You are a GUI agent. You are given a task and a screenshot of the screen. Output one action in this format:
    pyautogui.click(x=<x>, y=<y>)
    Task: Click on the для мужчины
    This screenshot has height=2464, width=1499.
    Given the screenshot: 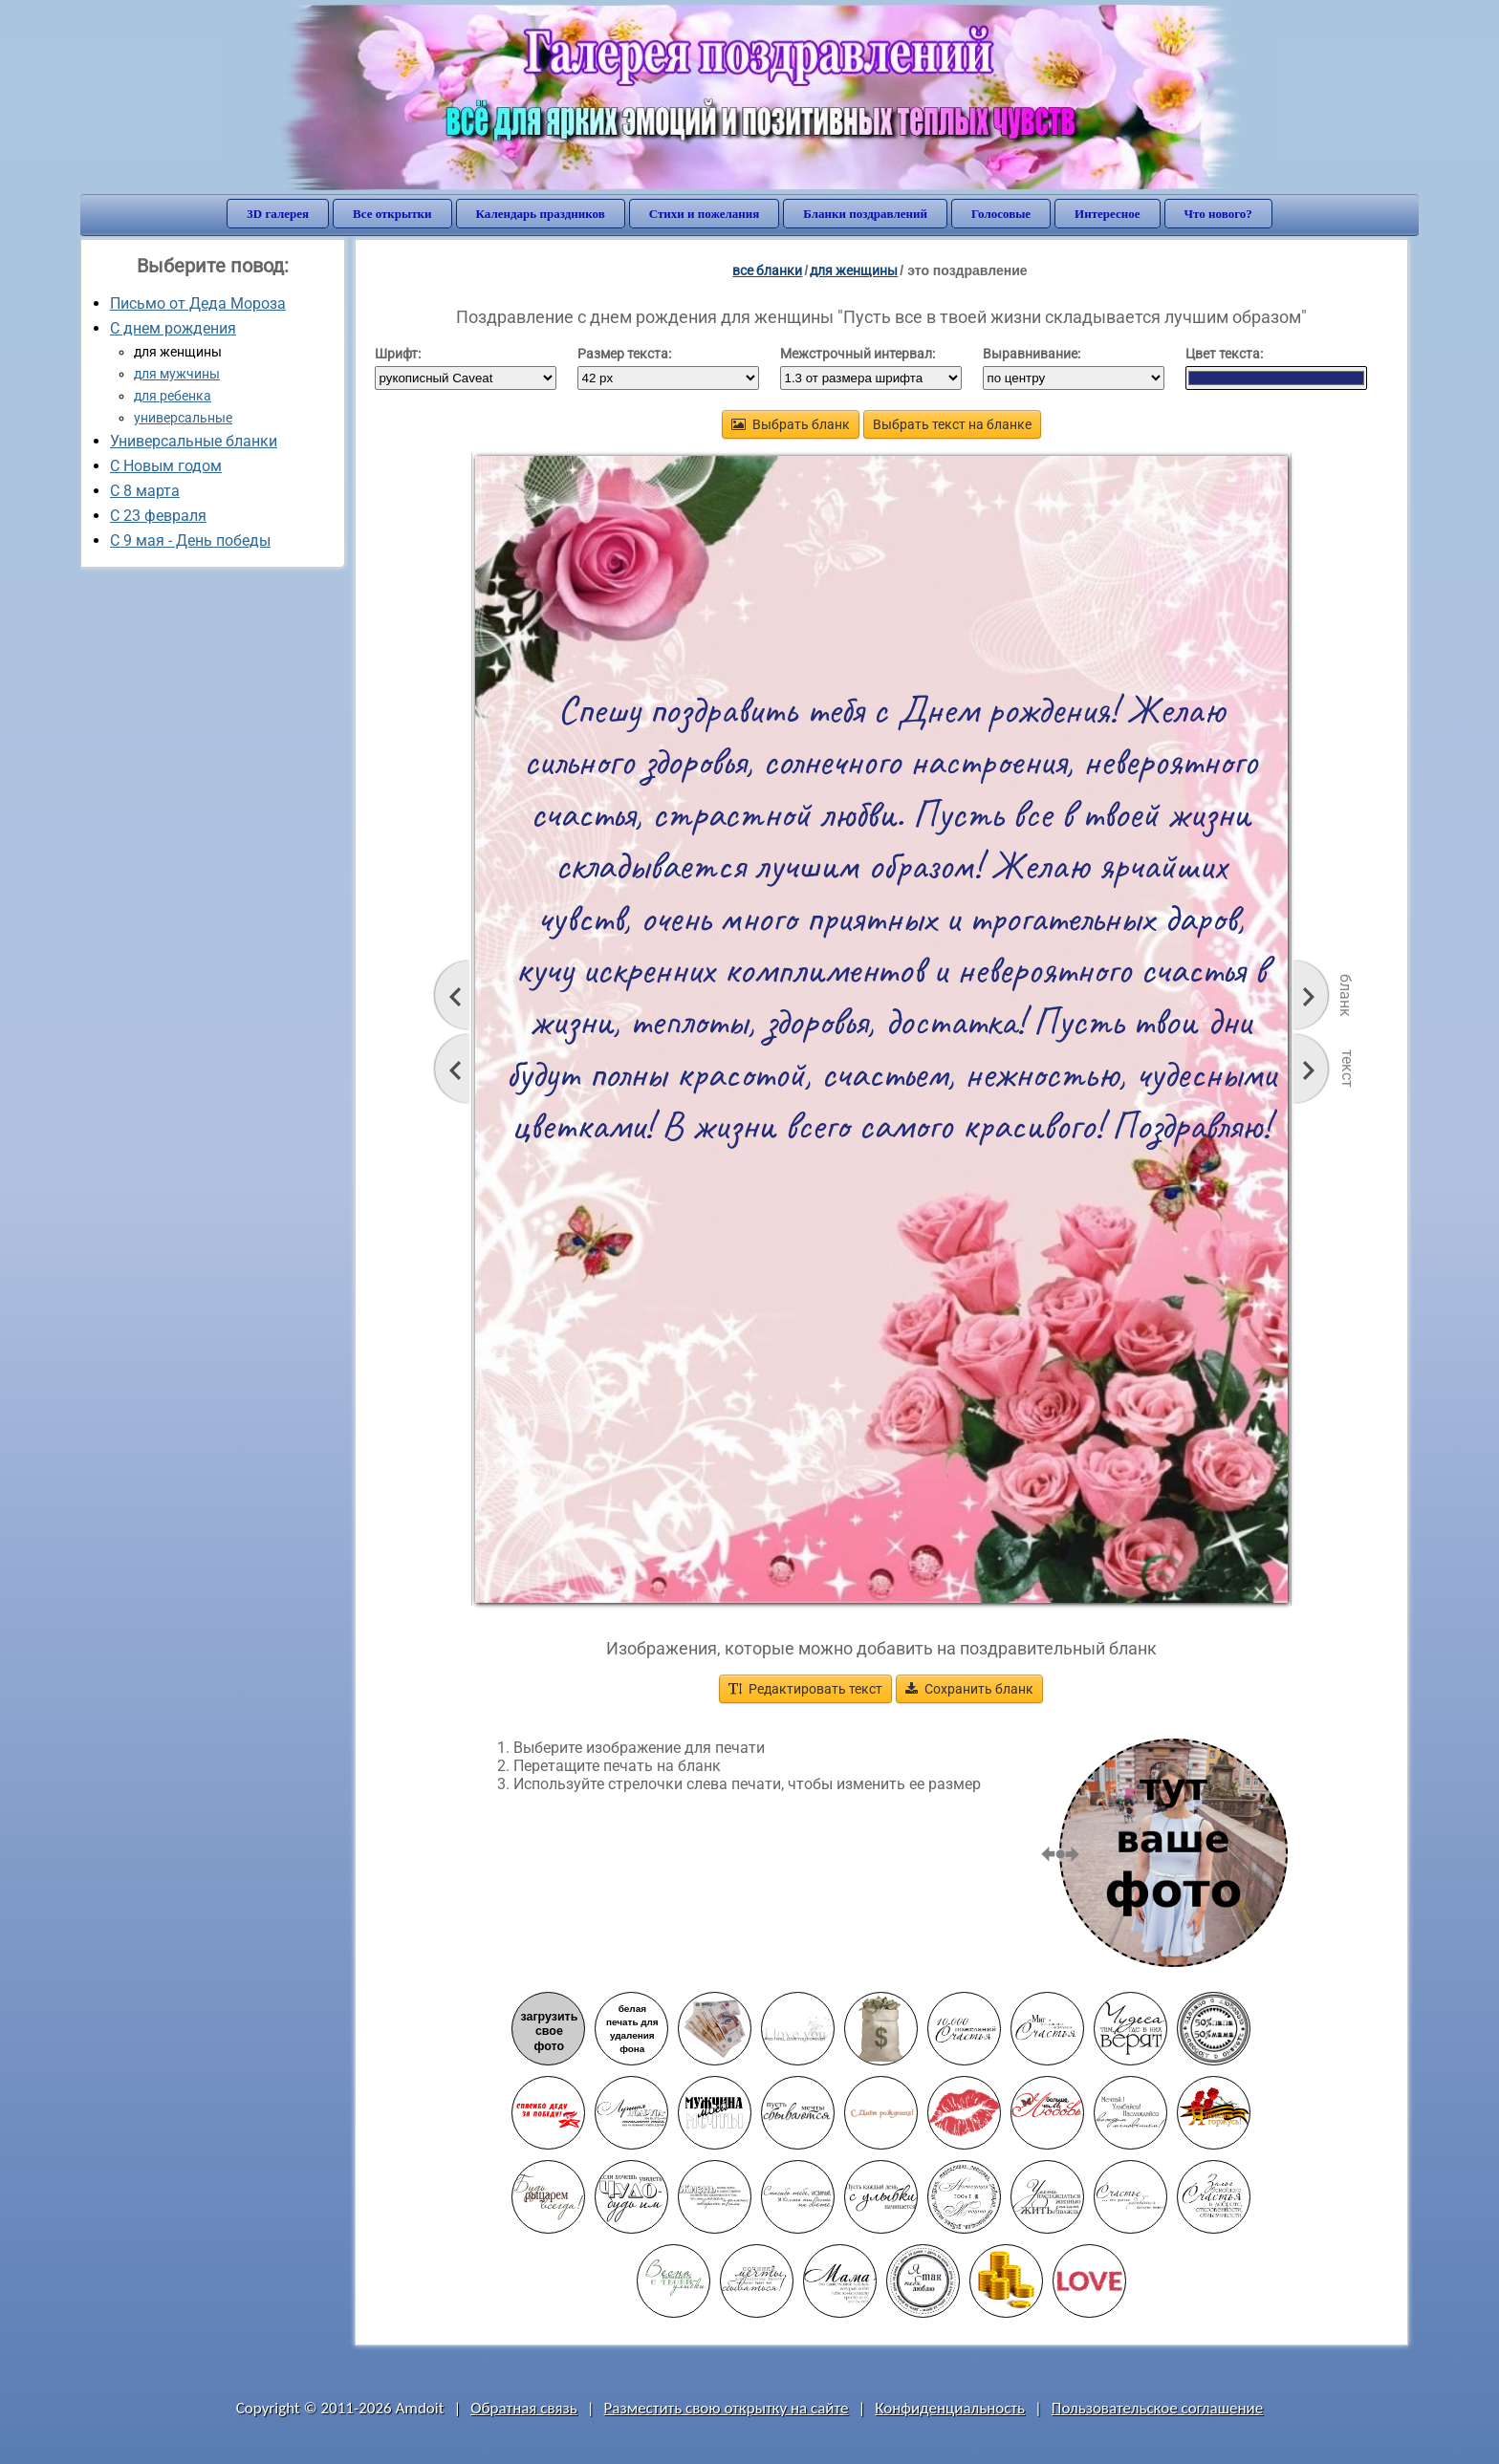 What is the action you would take?
    pyautogui.click(x=177, y=373)
    